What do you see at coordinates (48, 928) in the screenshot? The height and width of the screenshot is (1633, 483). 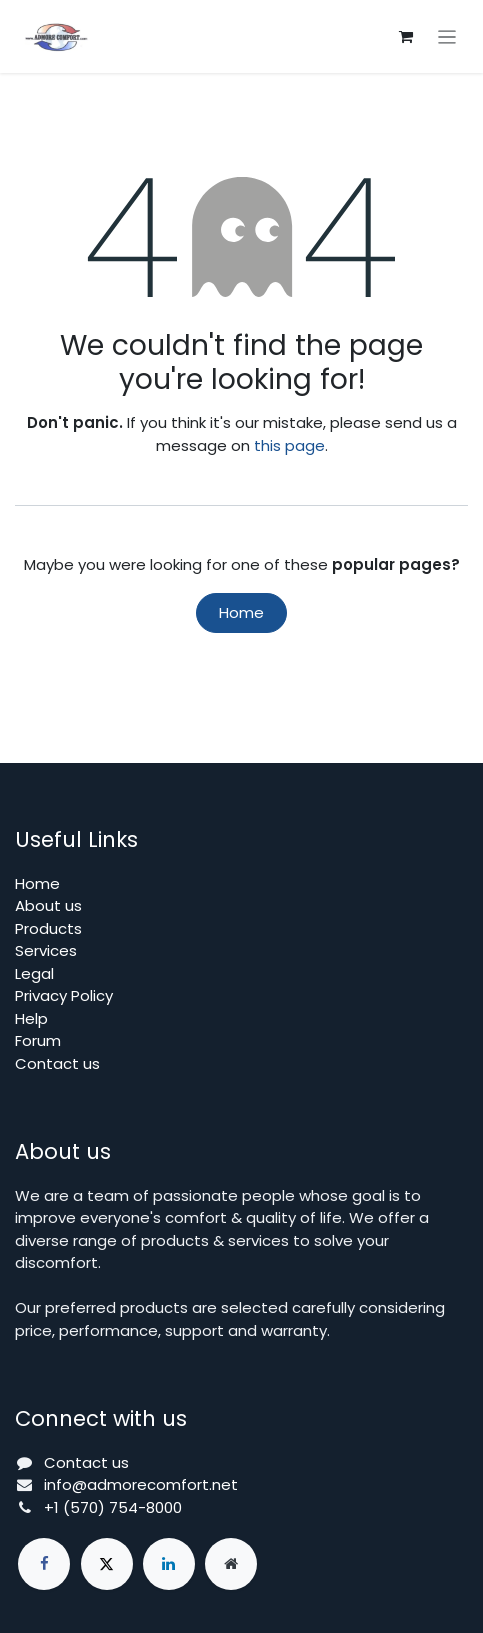 I see `Products` at bounding box center [48, 928].